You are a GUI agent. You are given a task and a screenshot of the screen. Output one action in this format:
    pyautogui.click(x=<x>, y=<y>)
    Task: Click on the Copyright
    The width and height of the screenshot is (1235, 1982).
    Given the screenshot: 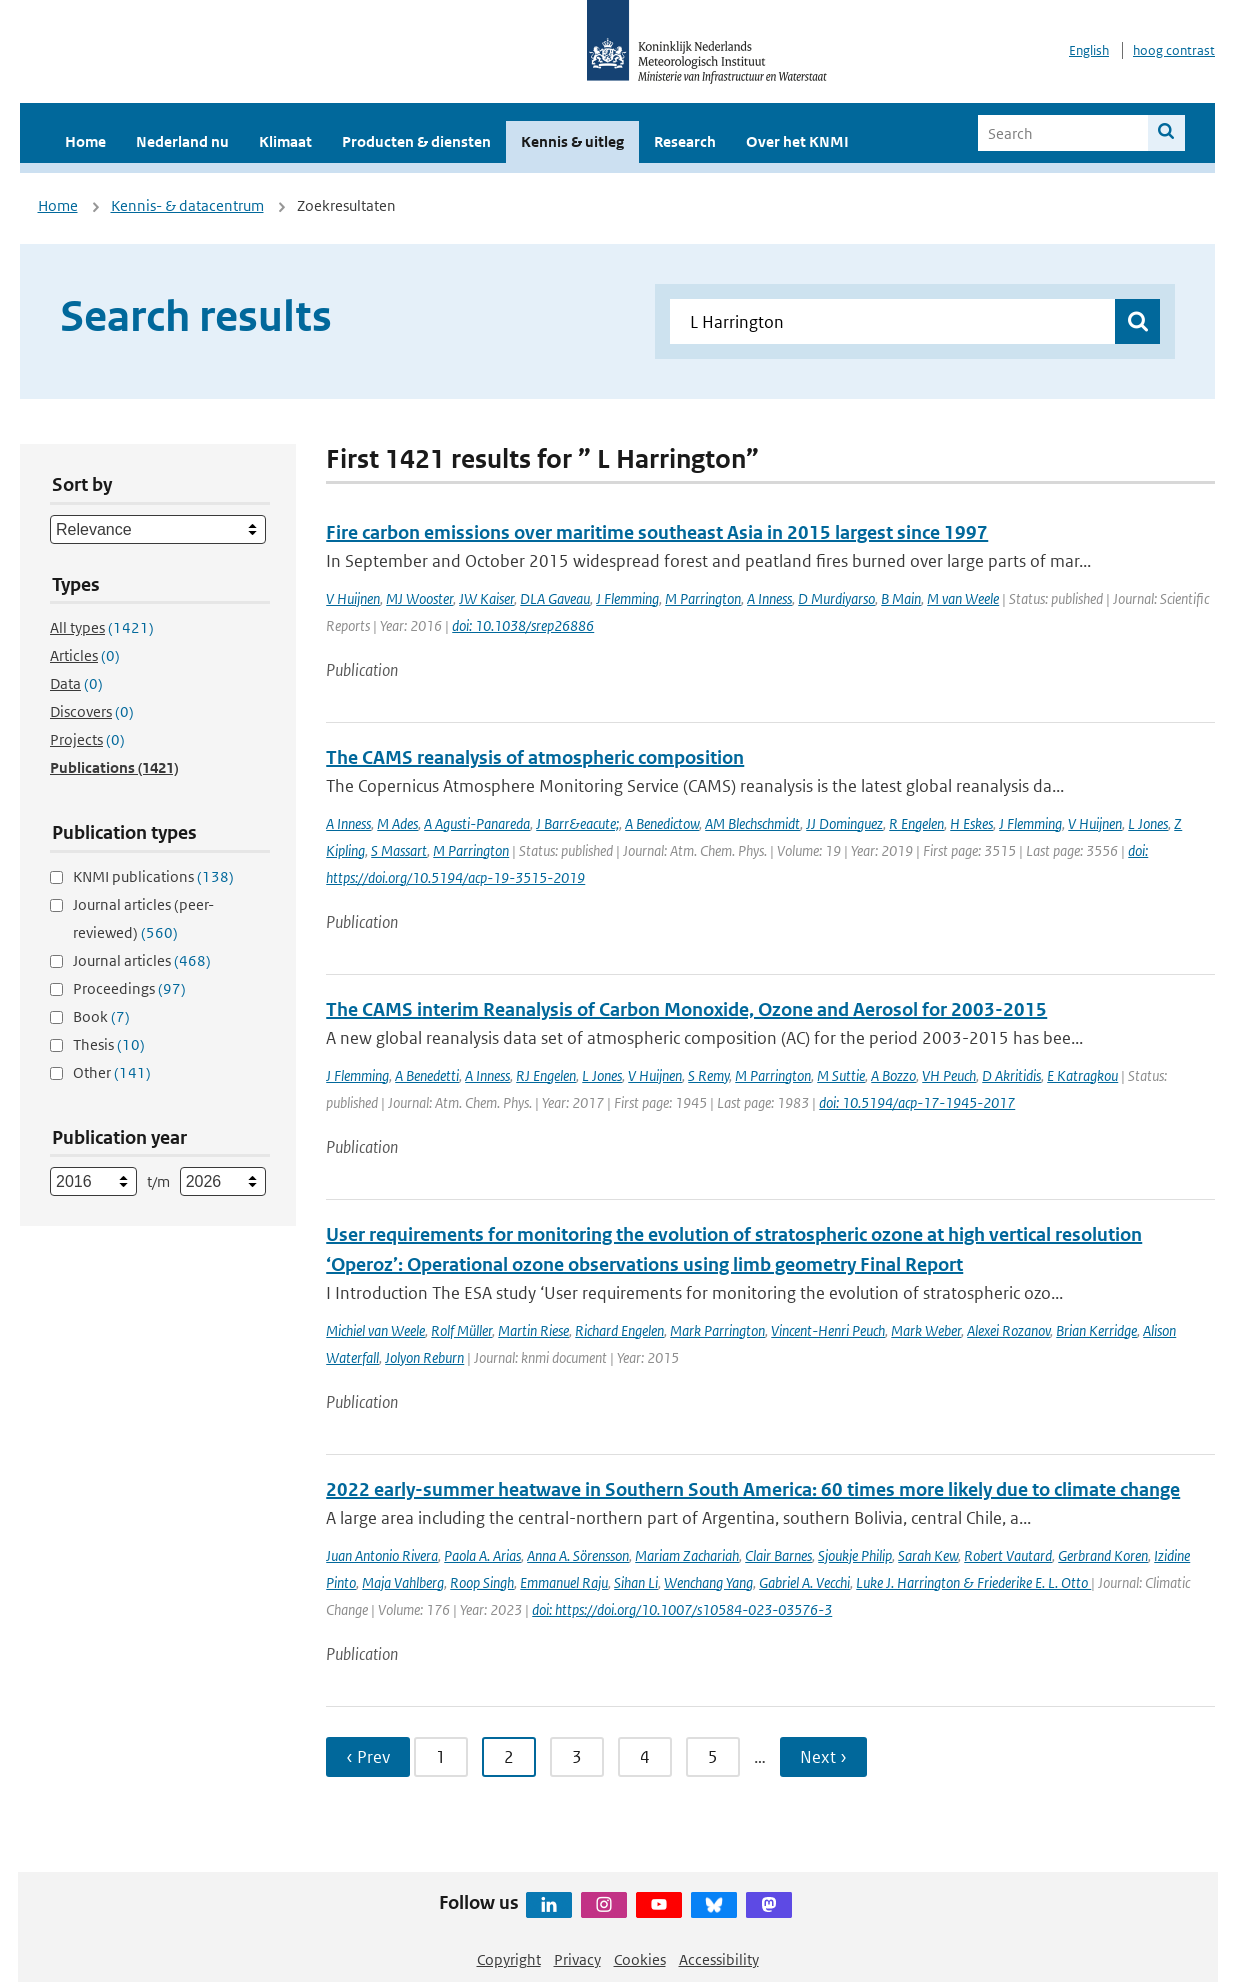 What is the action you would take?
    pyautogui.click(x=509, y=1959)
    